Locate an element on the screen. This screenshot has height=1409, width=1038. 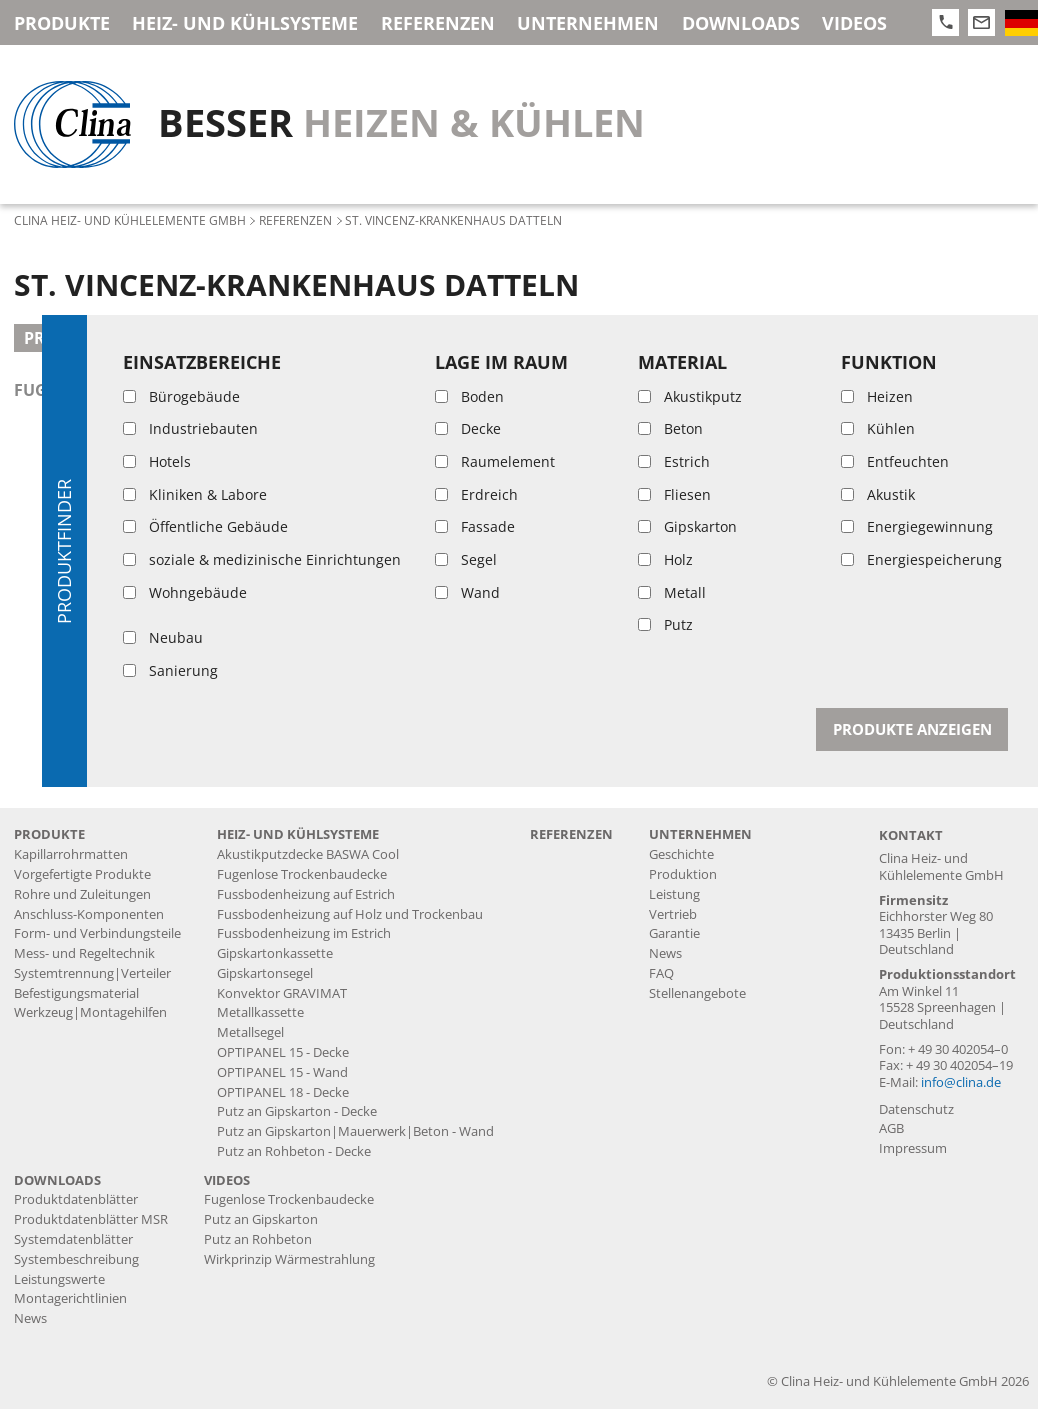
OPTIPANEL 15 - Decke is located at coordinates (283, 1052).